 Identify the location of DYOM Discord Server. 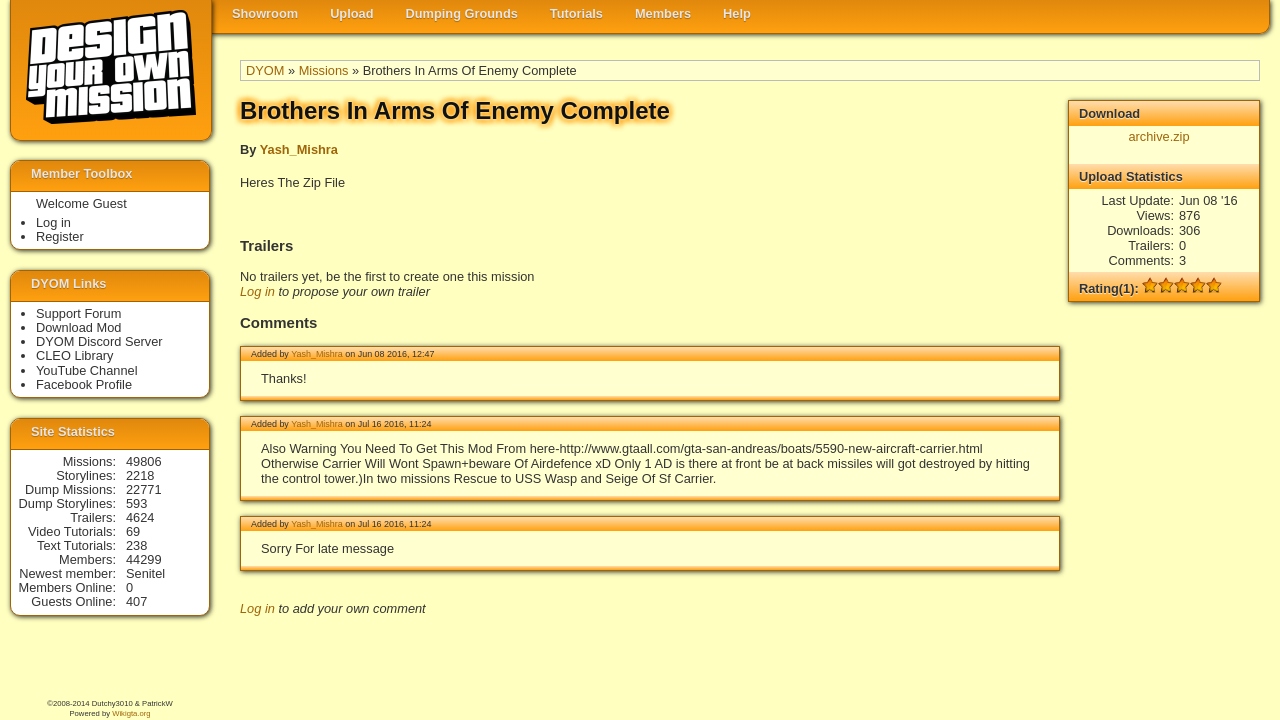
(99, 341).